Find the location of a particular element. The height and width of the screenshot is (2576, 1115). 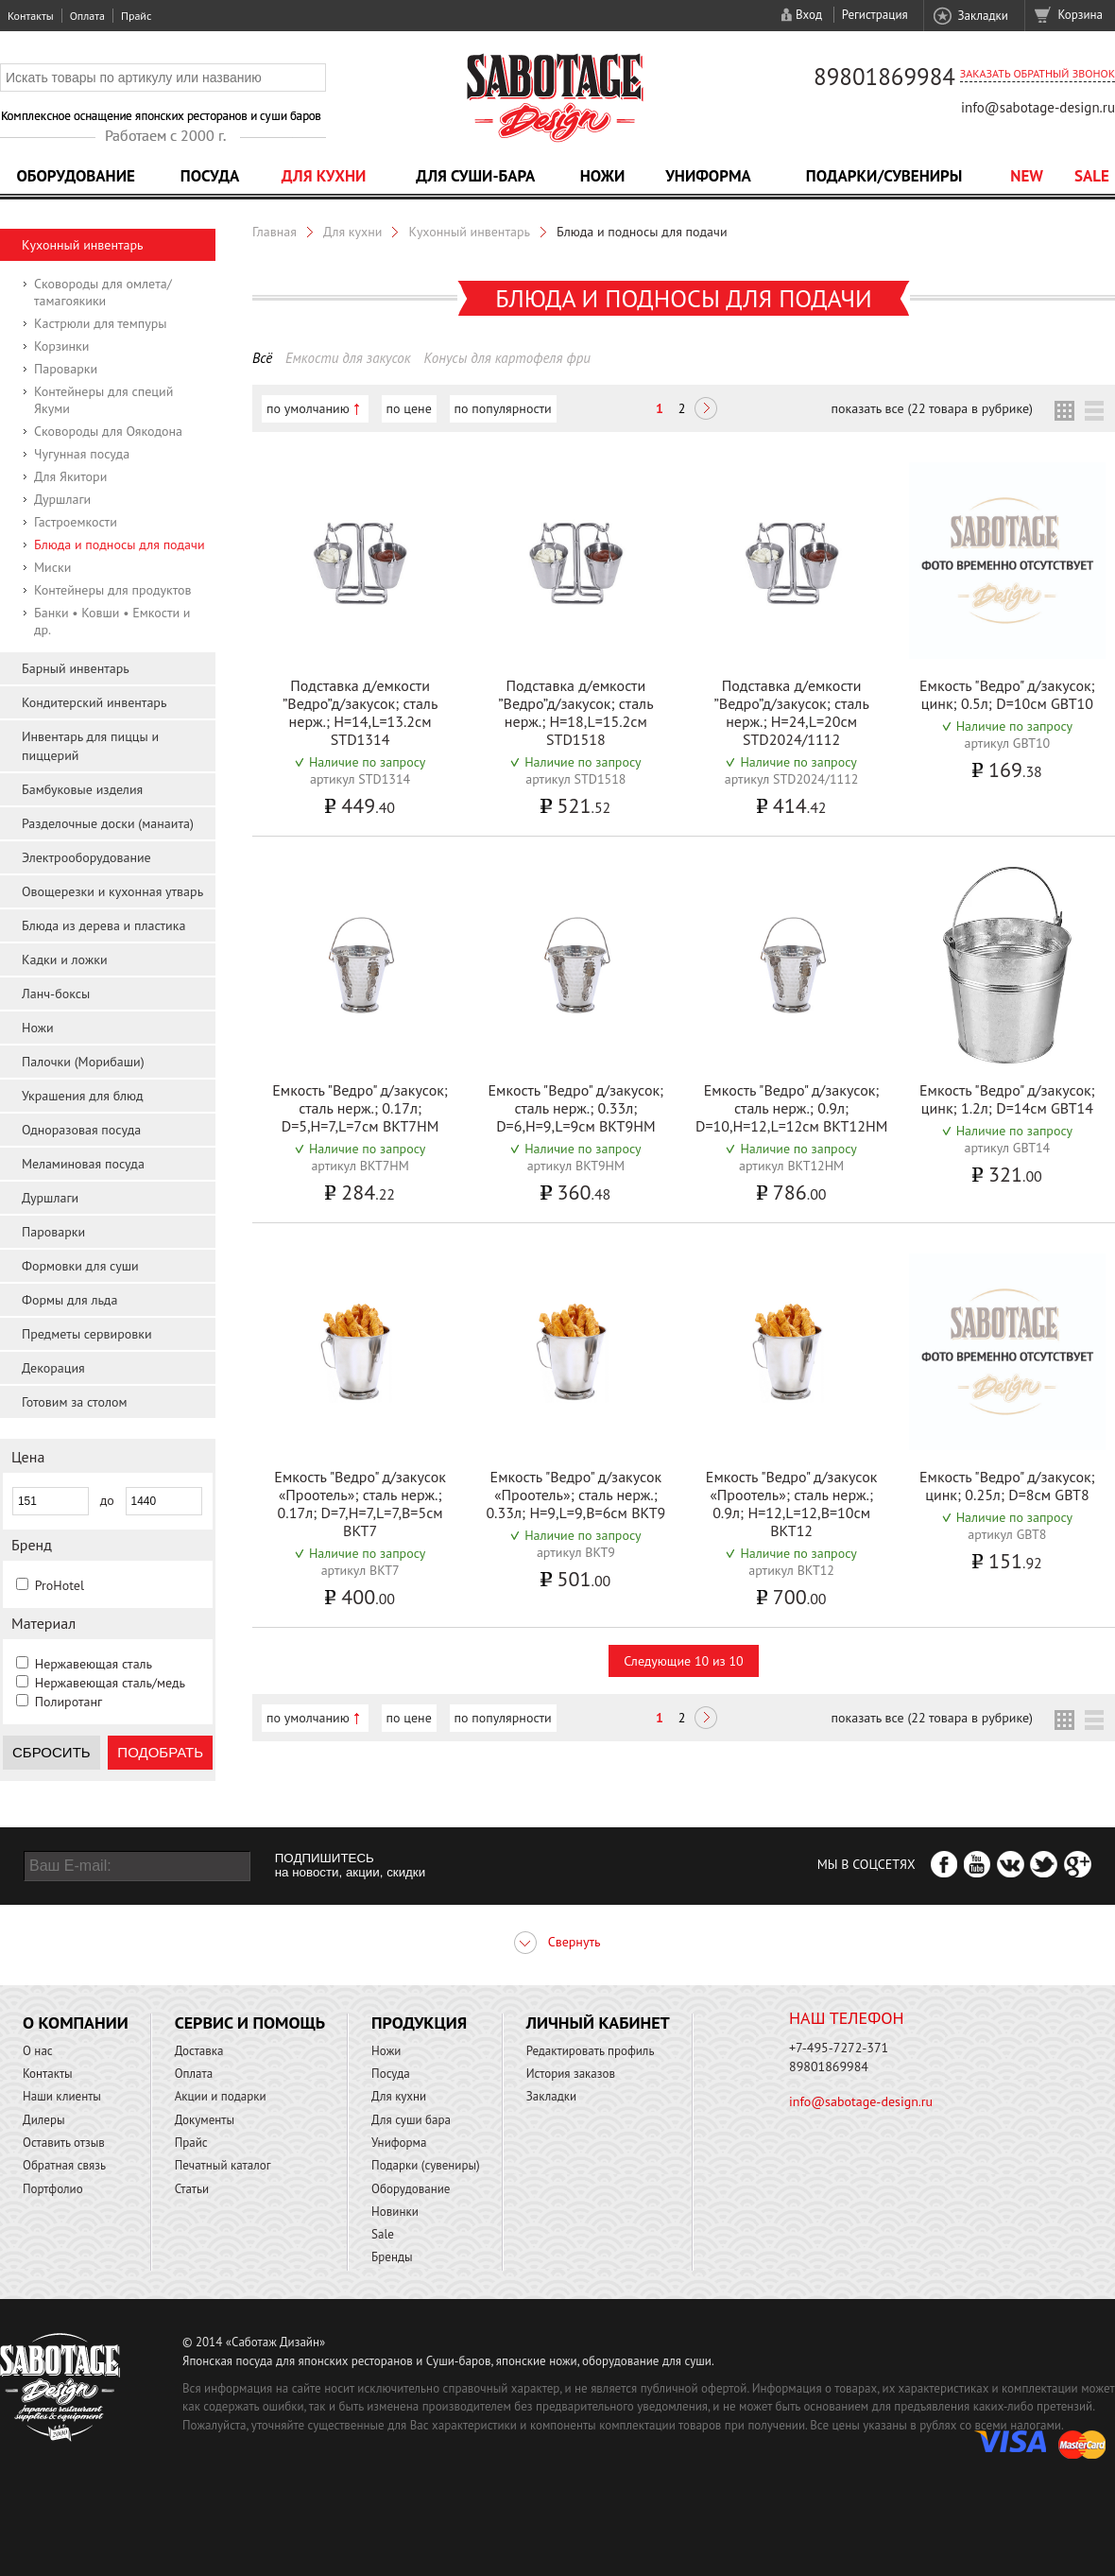

Палочки (Морибаши) is located at coordinates (83, 1061).